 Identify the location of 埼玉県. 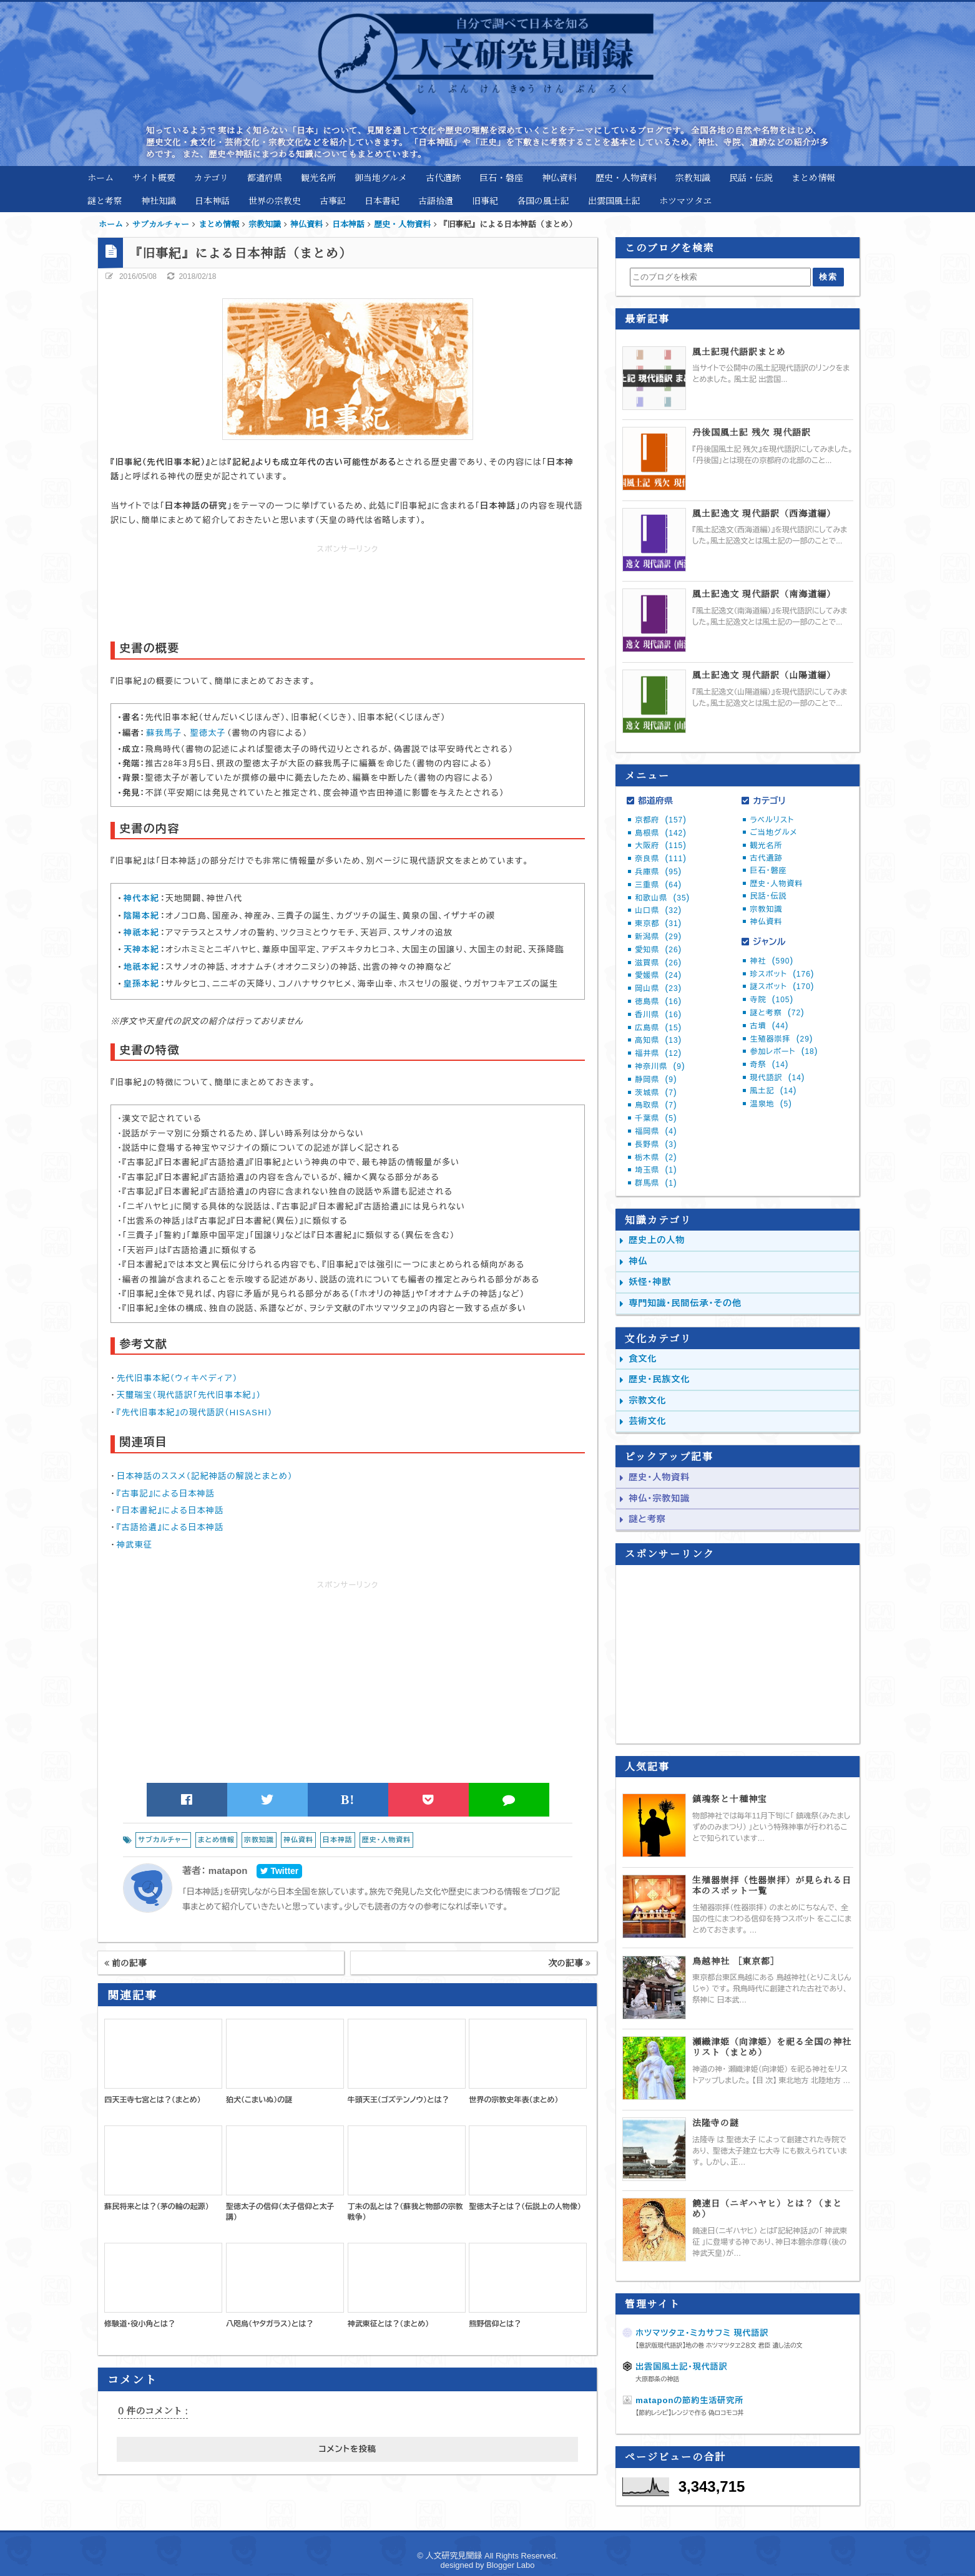
(656, 1170).